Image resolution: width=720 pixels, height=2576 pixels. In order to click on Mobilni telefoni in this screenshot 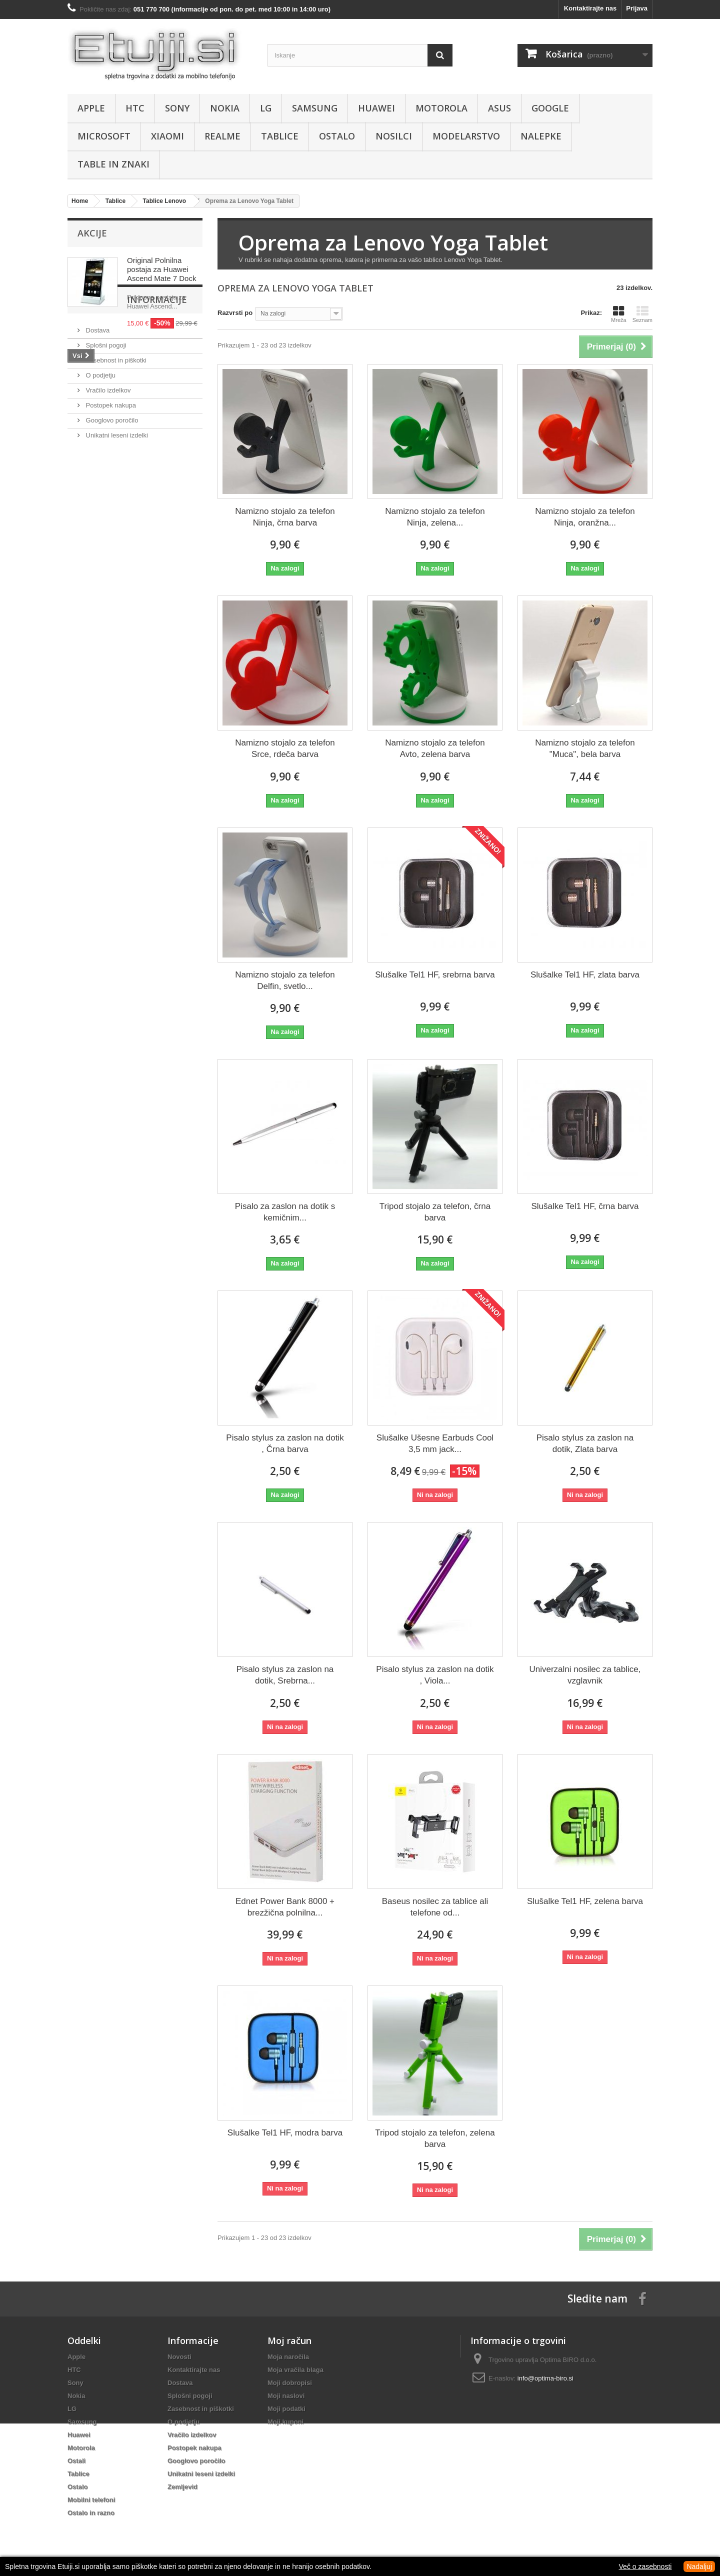, I will do `click(91, 2500)`.